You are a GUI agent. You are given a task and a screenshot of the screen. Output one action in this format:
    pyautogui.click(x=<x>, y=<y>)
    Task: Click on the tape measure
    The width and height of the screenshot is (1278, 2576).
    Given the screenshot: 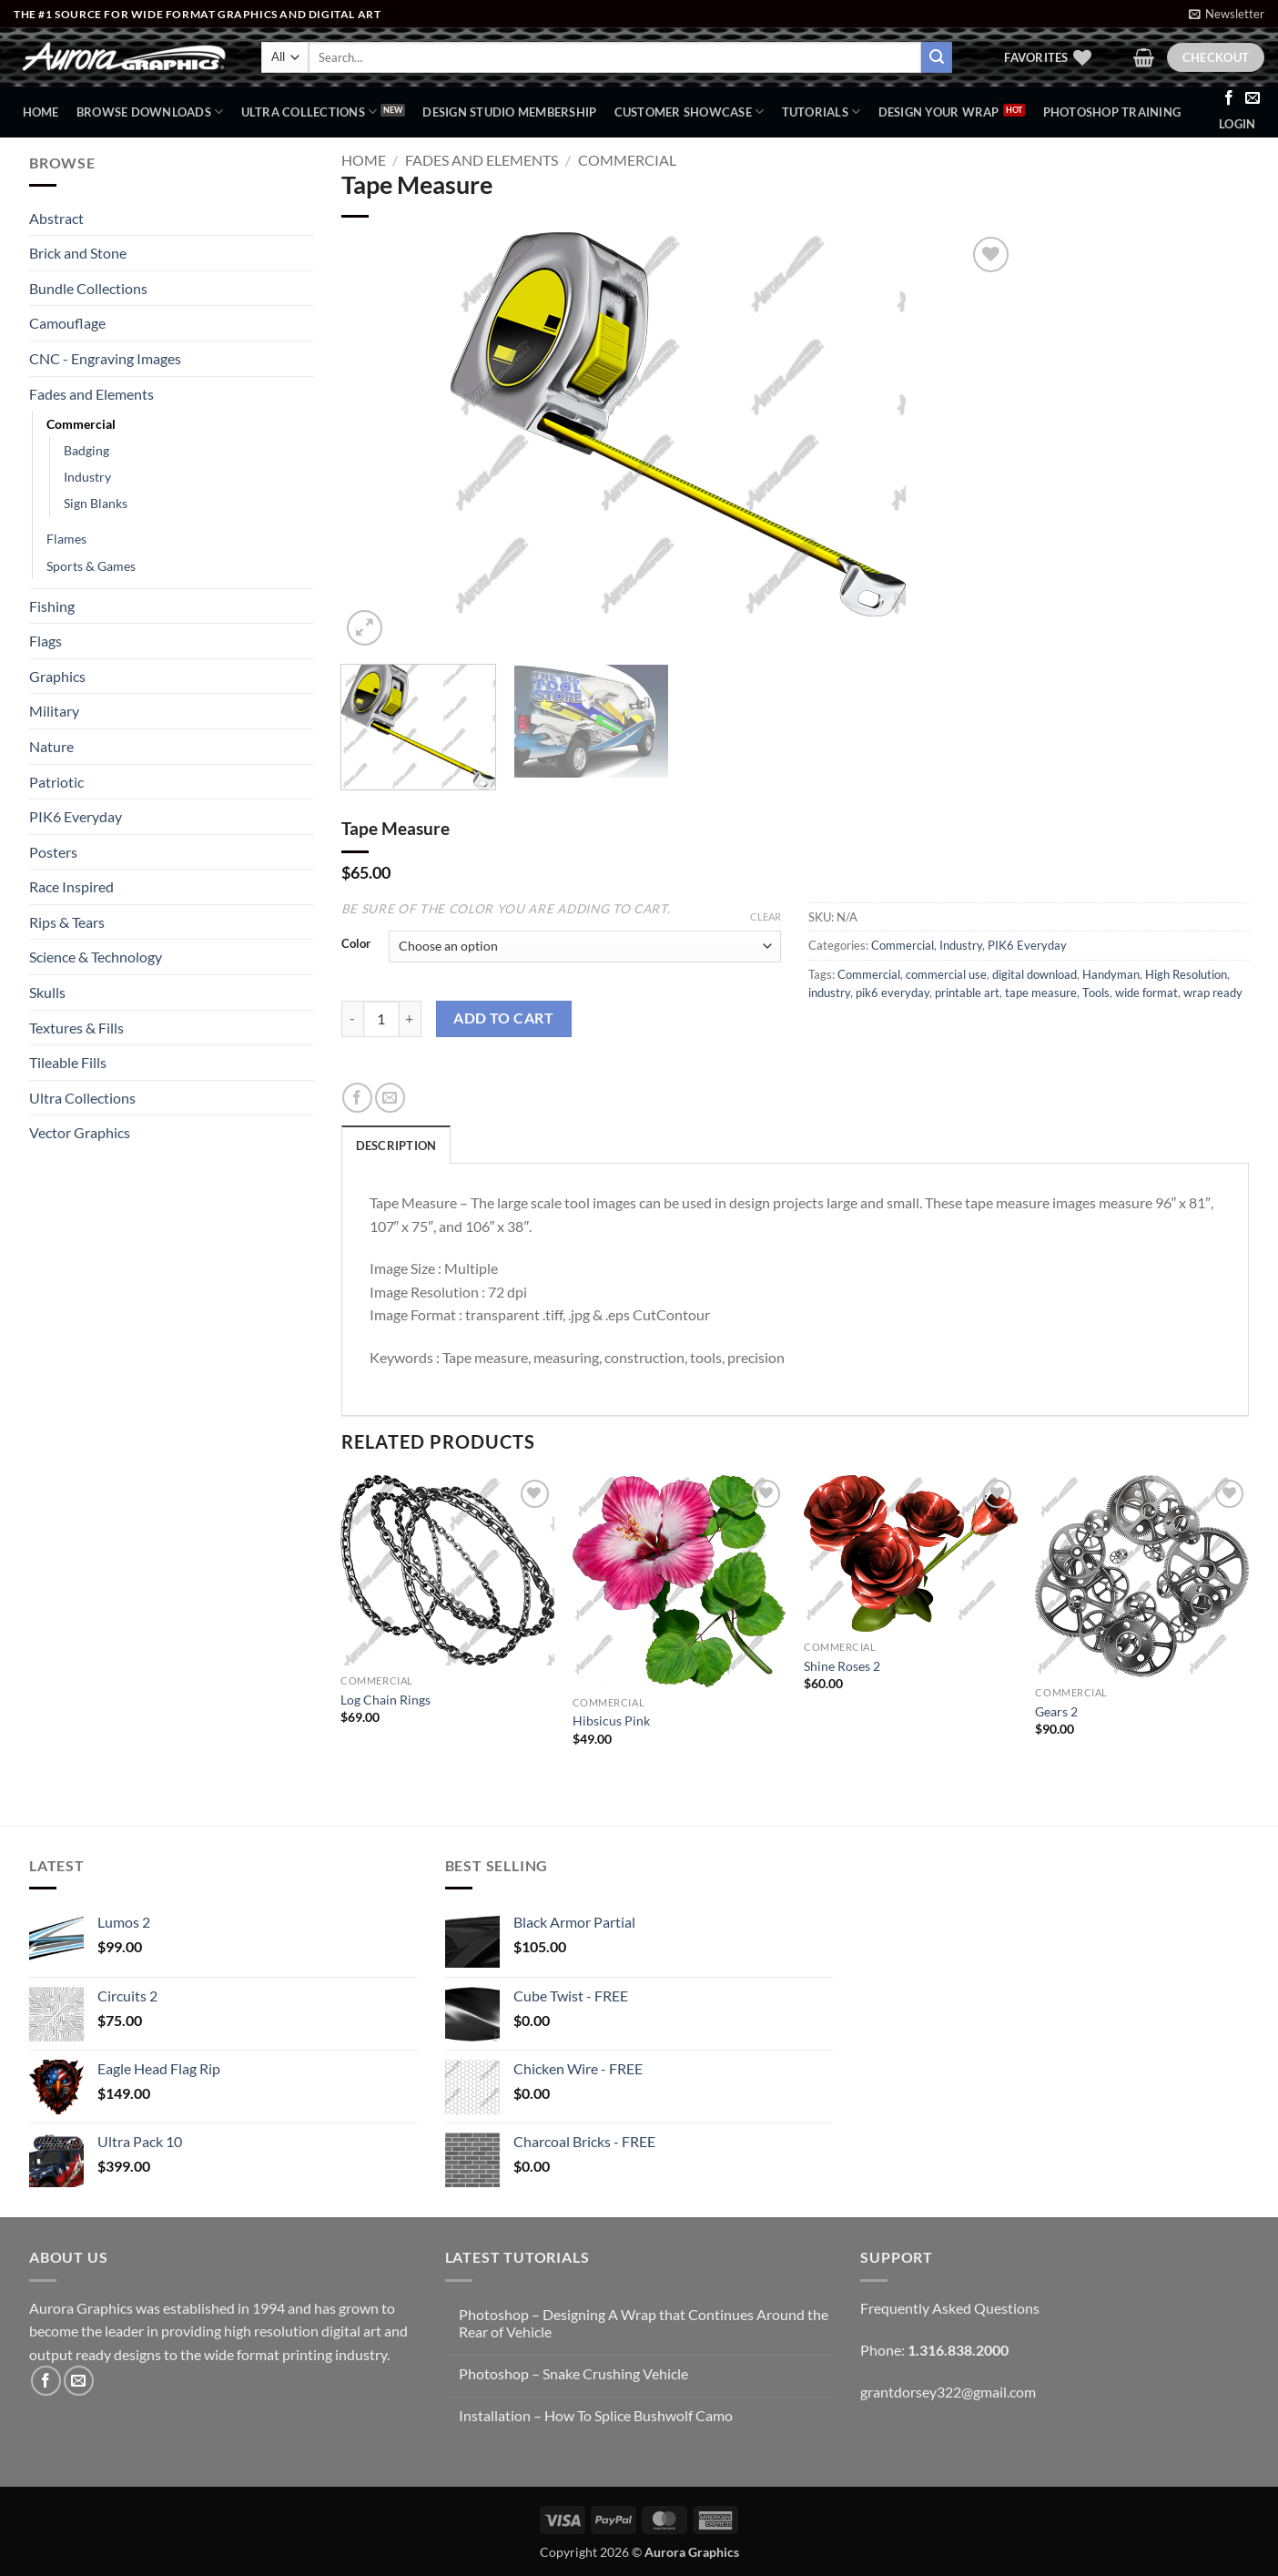 What is the action you would take?
    pyautogui.click(x=1041, y=992)
    